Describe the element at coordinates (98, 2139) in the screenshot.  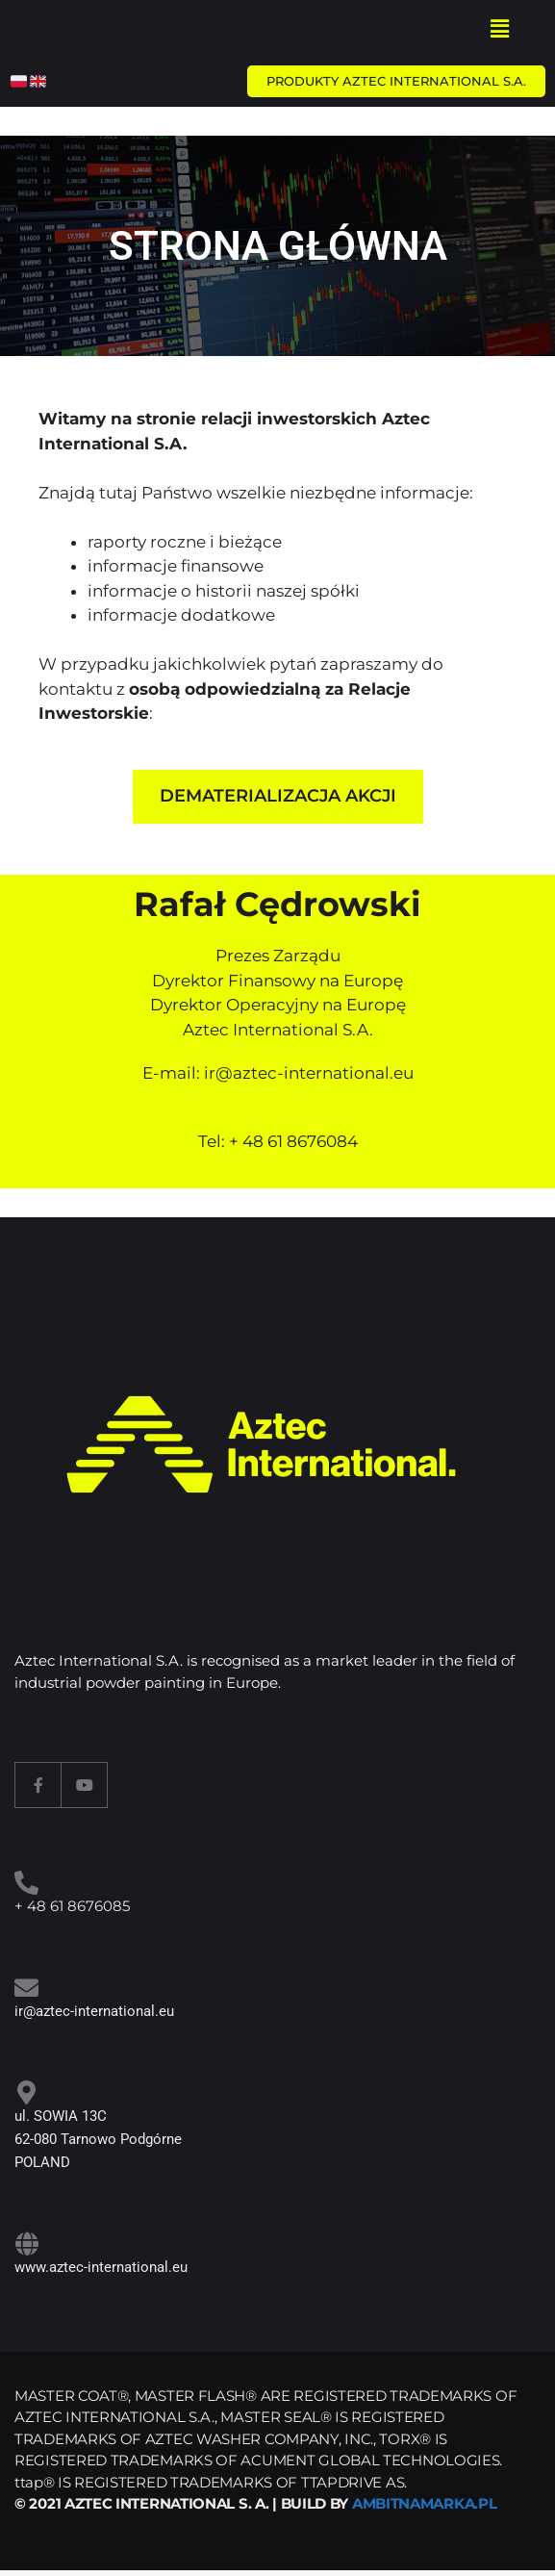
I see `ul. SOWIA 13C 62-080 Tarnowo Podgórne POLAND` at that location.